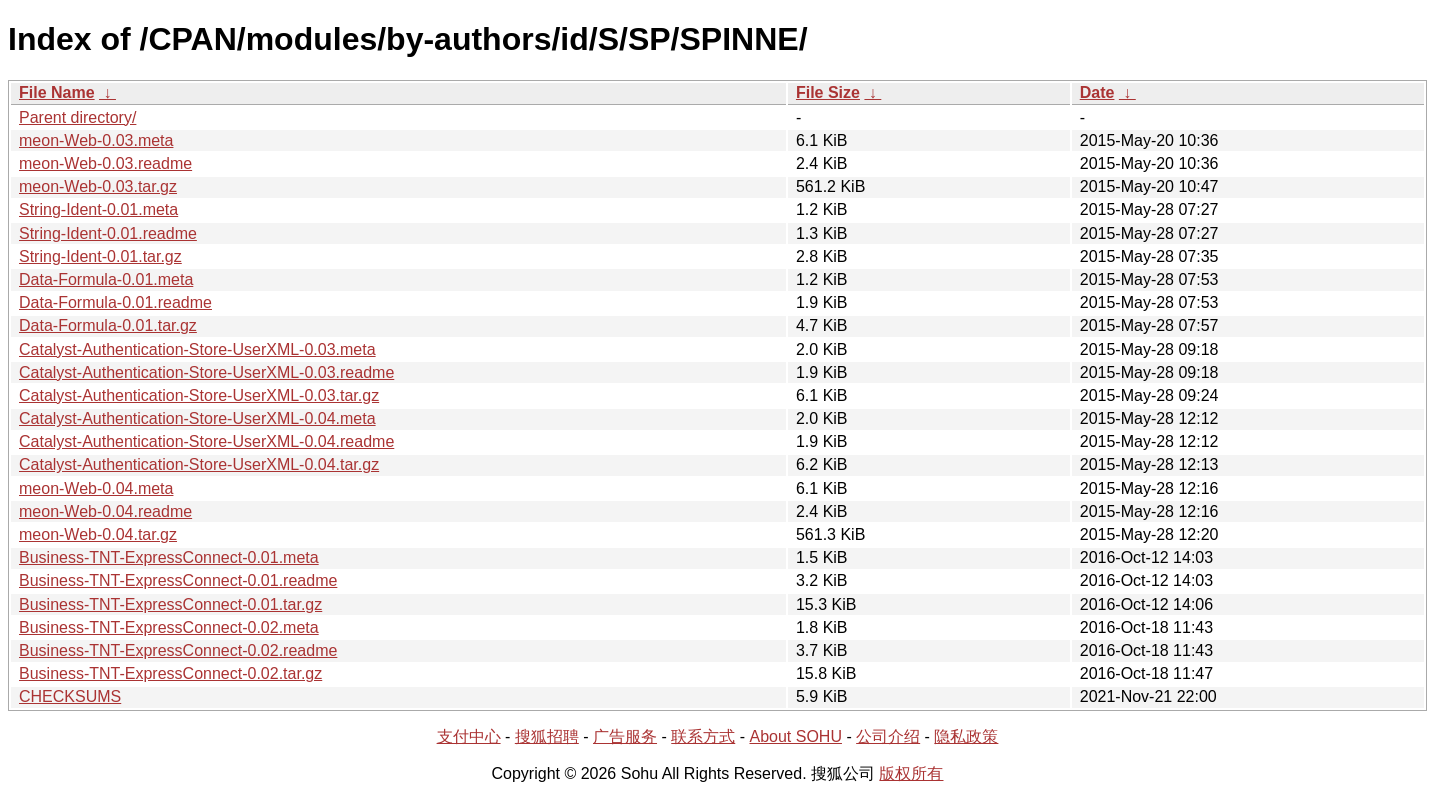 The width and height of the screenshot is (1435, 801). Describe the element at coordinates (966, 736) in the screenshot. I see `隐私政策` at that location.